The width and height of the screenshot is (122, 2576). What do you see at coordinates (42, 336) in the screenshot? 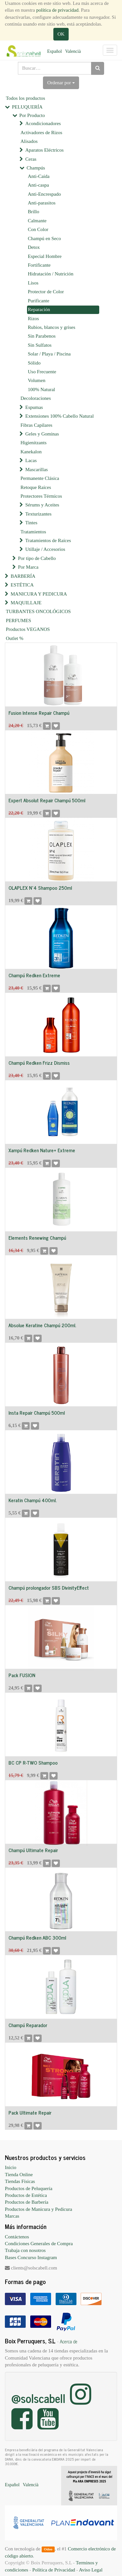
I see `Sin Parabenos` at bounding box center [42, 336].